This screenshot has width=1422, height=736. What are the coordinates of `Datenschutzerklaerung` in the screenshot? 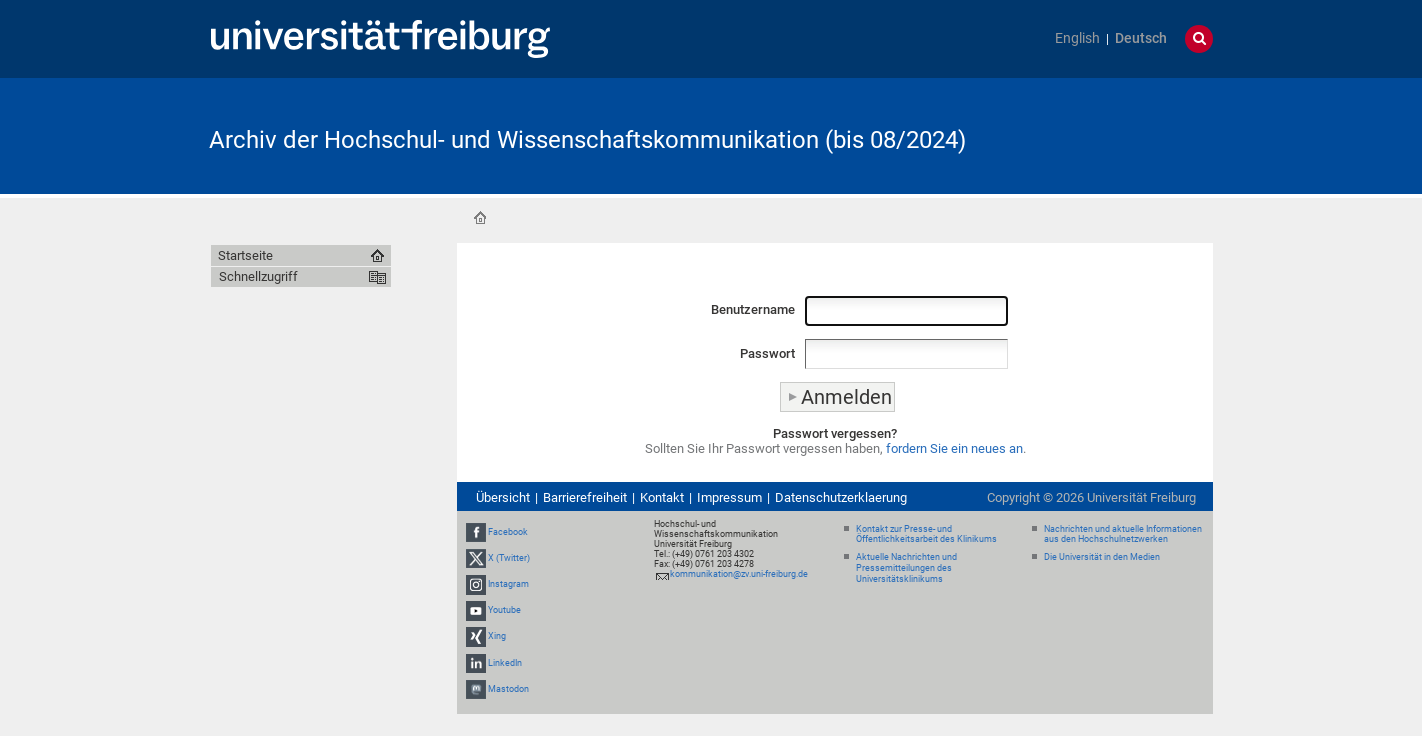 It's located at (841, 497).